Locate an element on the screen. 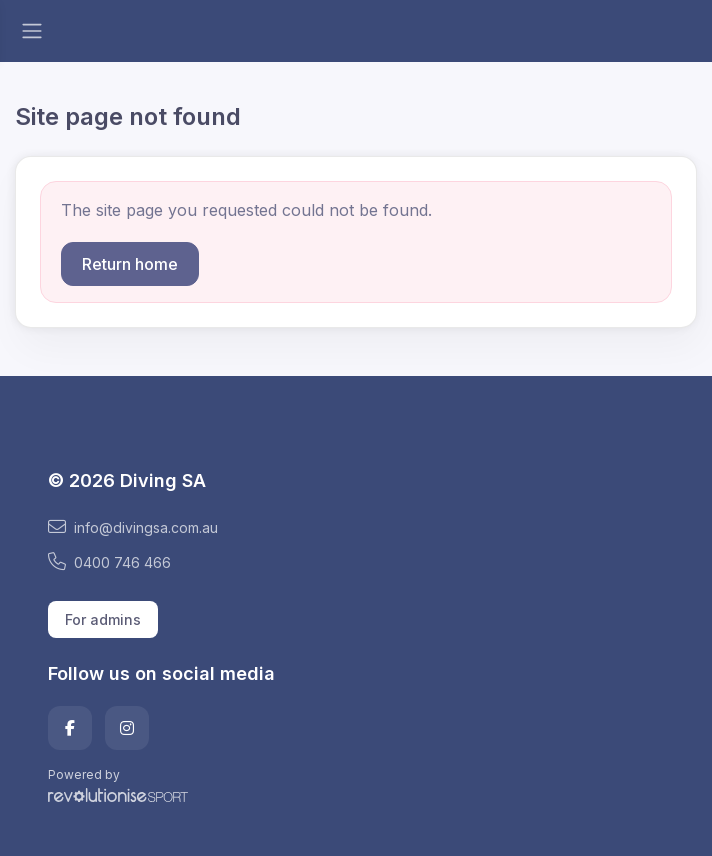  info@divingsa.com.au is located at coordinates (133, 527).